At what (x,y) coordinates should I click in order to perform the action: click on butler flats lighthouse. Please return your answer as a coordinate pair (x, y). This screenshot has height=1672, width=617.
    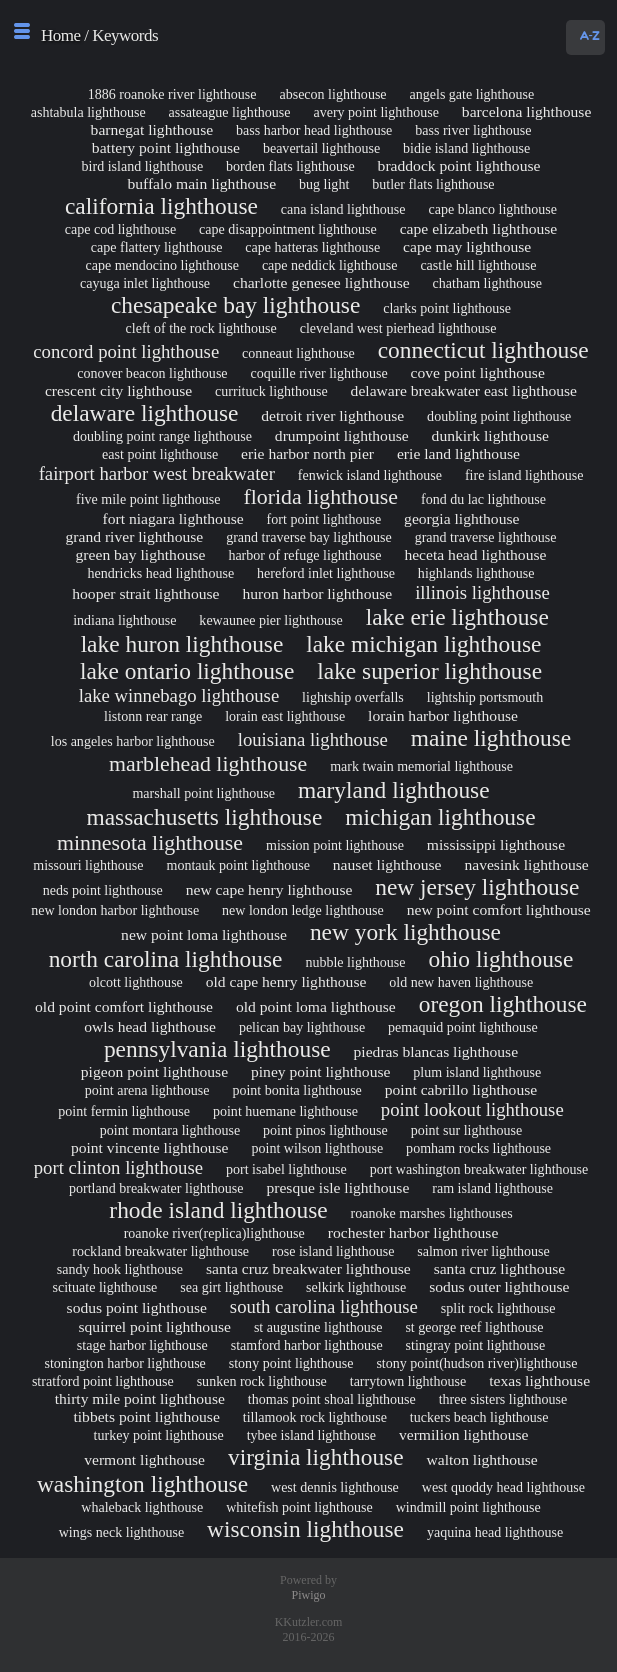
    Looking at the image, I should click on (433, 184).